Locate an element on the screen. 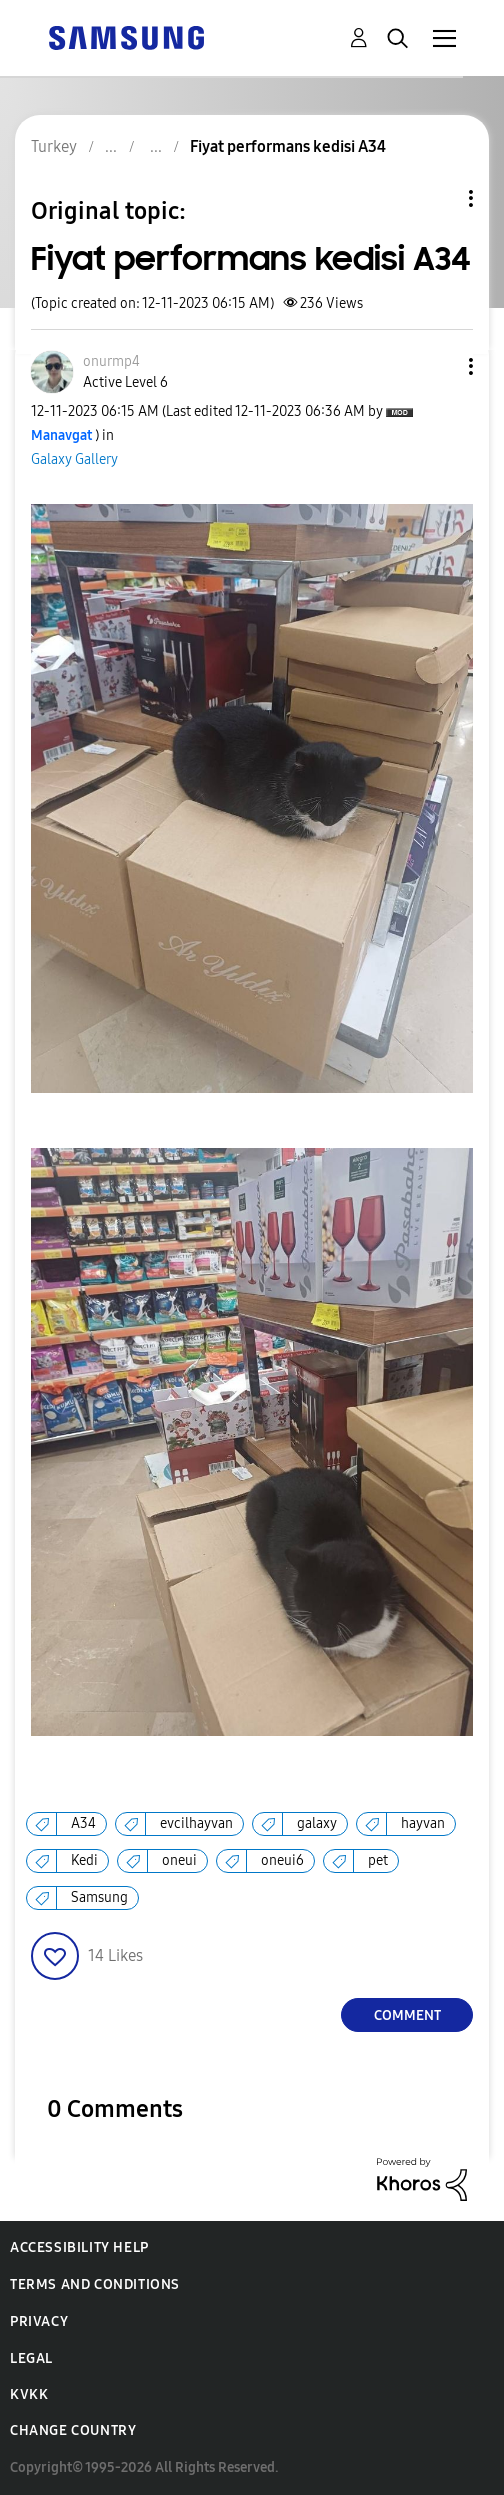 The height and width of the screenshot is (2495, 504). Accessibility Help is located at coordinates (79, 2247).